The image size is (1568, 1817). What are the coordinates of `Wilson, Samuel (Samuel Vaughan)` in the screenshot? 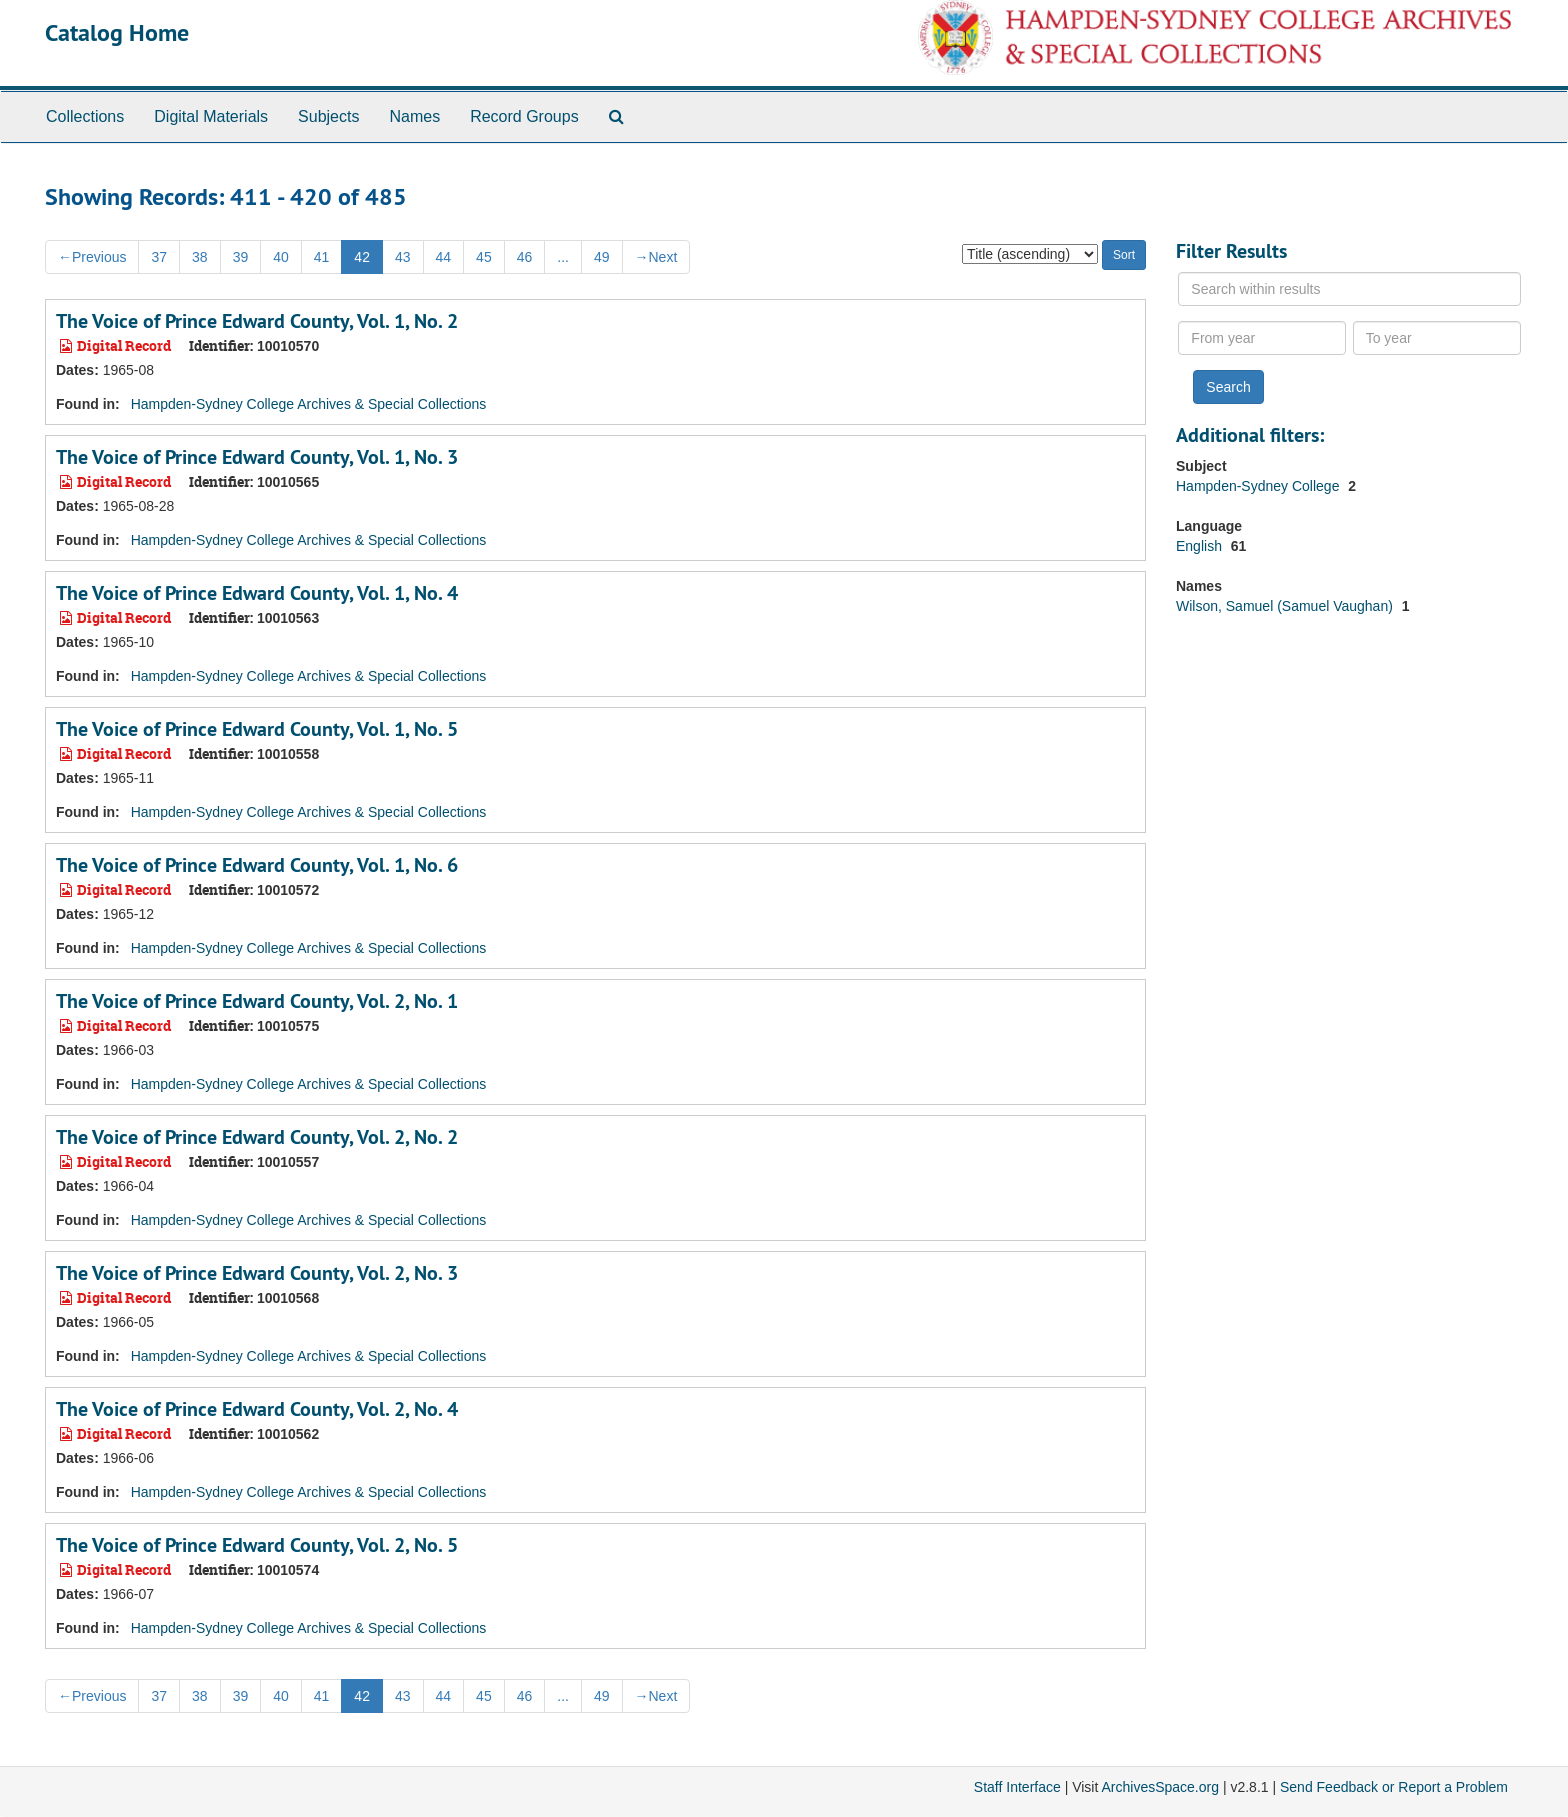 It's located at (1286, 606).